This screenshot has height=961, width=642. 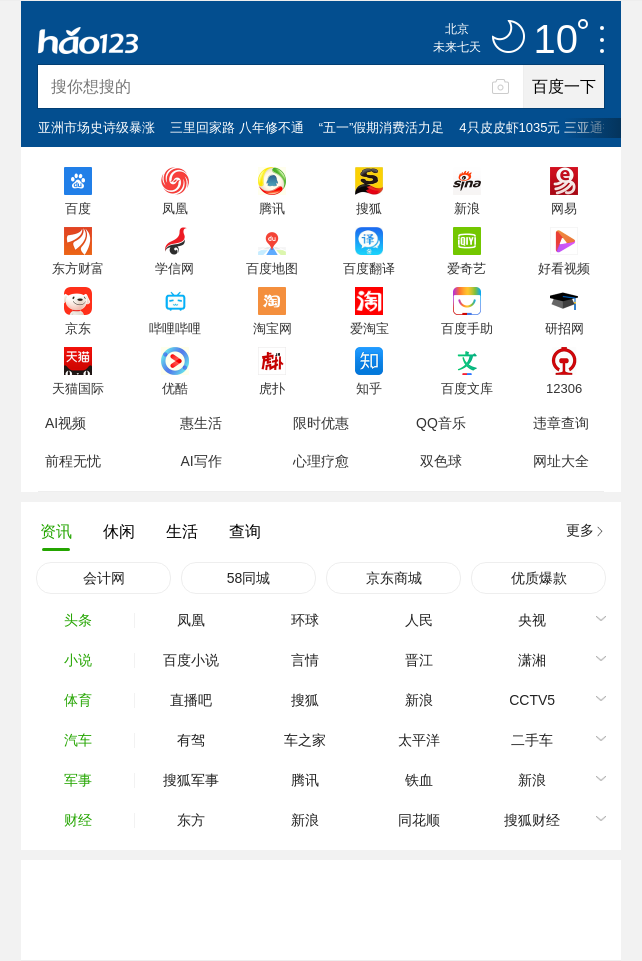 I want to click on 哔哩哔哩, so click(x=175, y=328).